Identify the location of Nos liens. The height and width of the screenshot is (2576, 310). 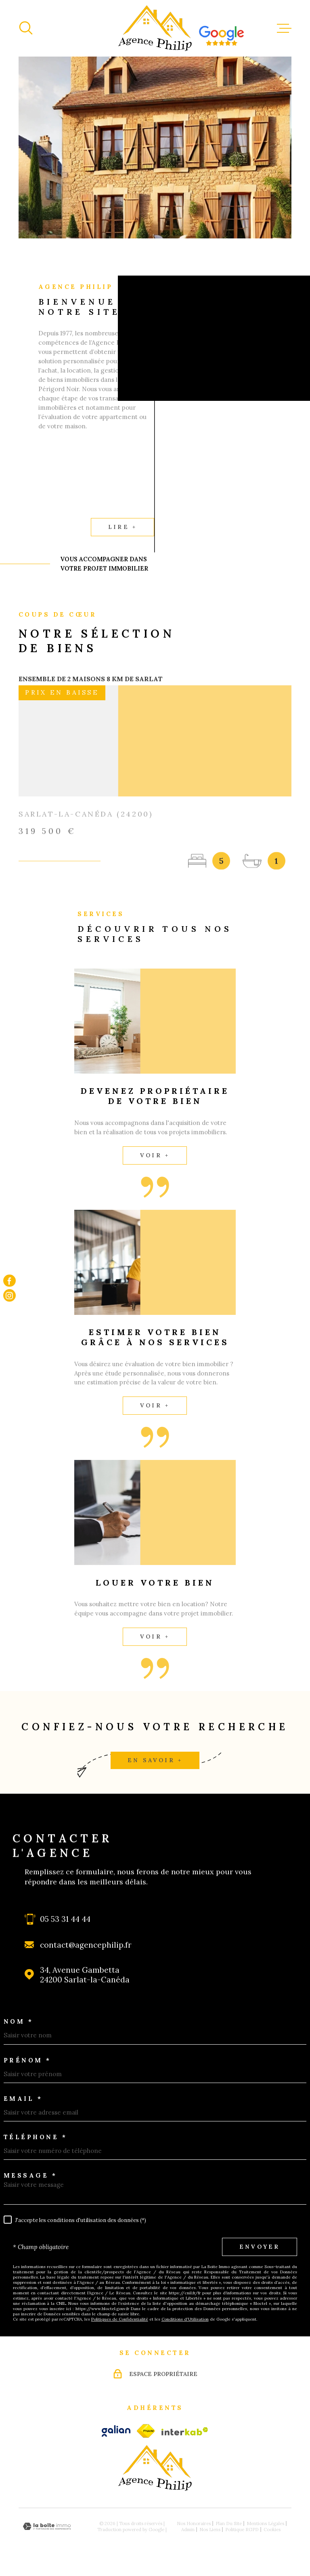
(209, 2529).